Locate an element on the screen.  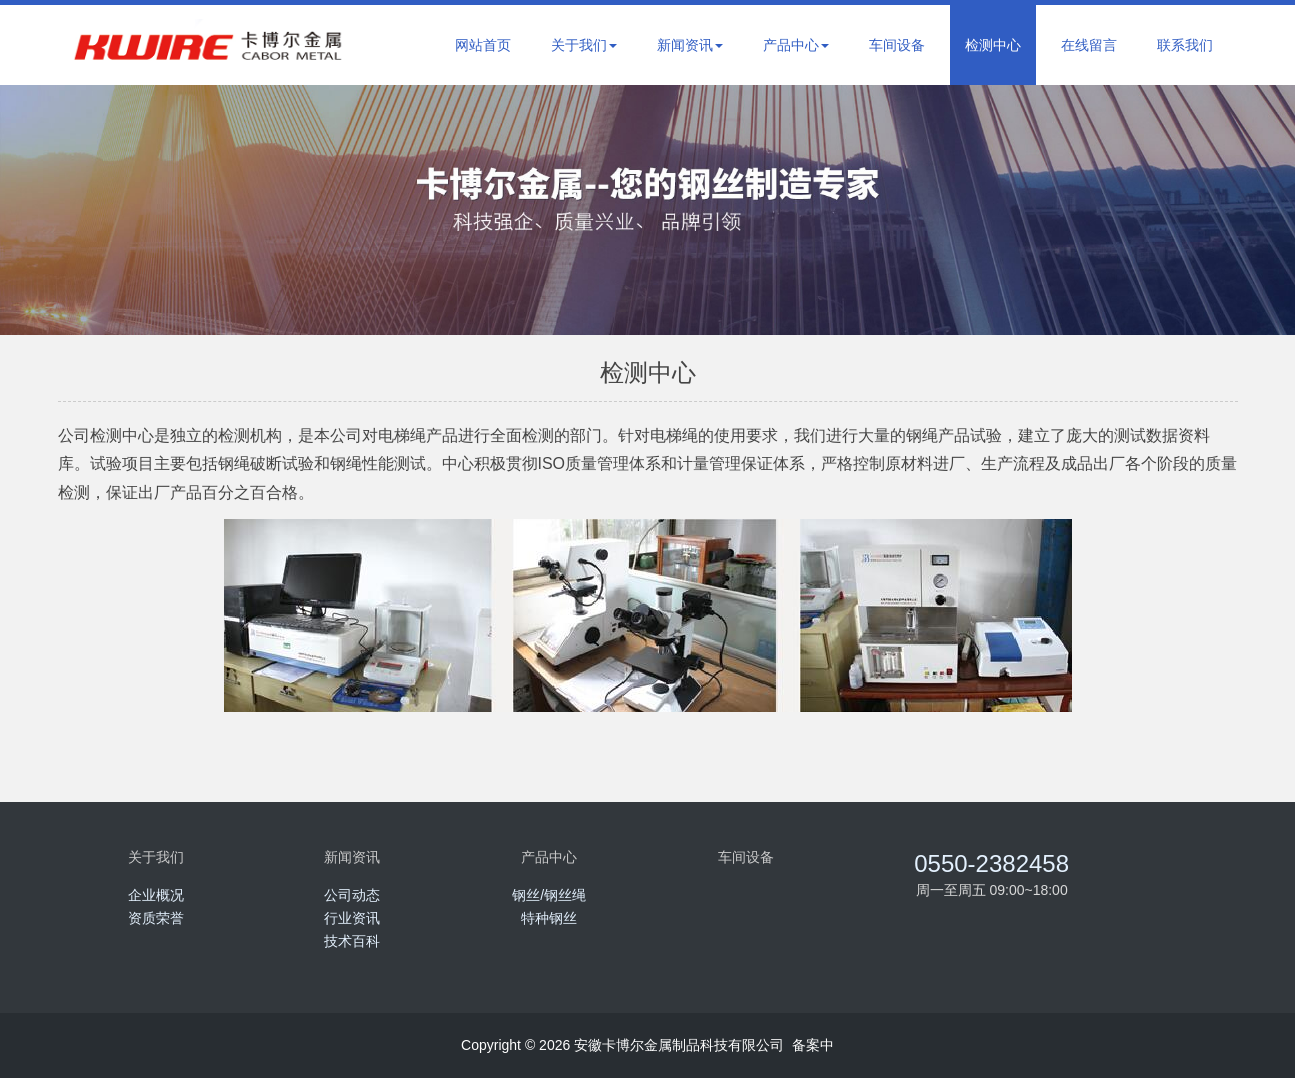
检测中心 is located at coordinates (993, 45).